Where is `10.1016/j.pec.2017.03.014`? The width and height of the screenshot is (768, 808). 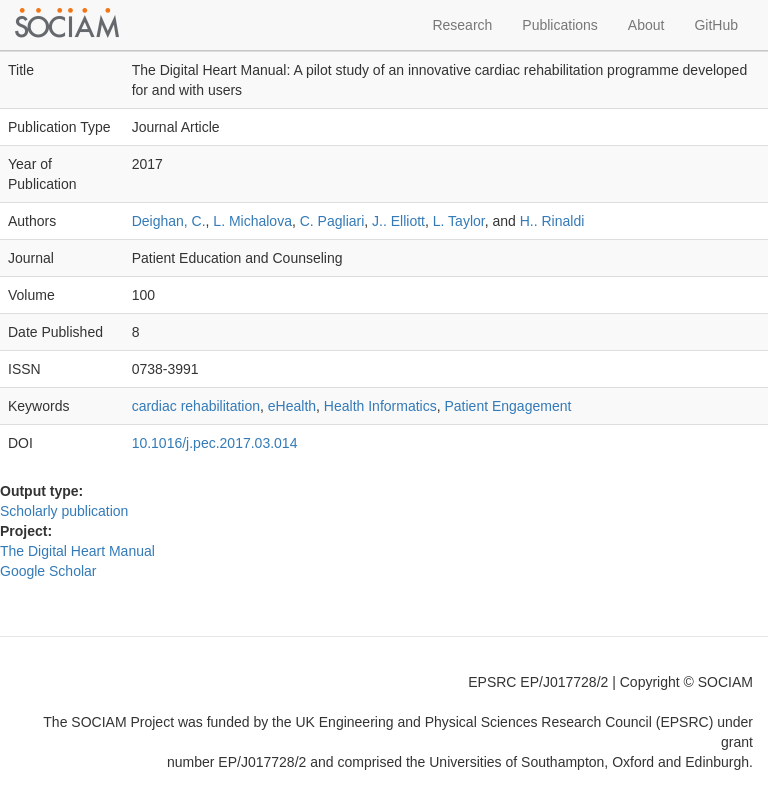
10.1016/j.pec.2017.03.014 is located at coordinates (215, 443).